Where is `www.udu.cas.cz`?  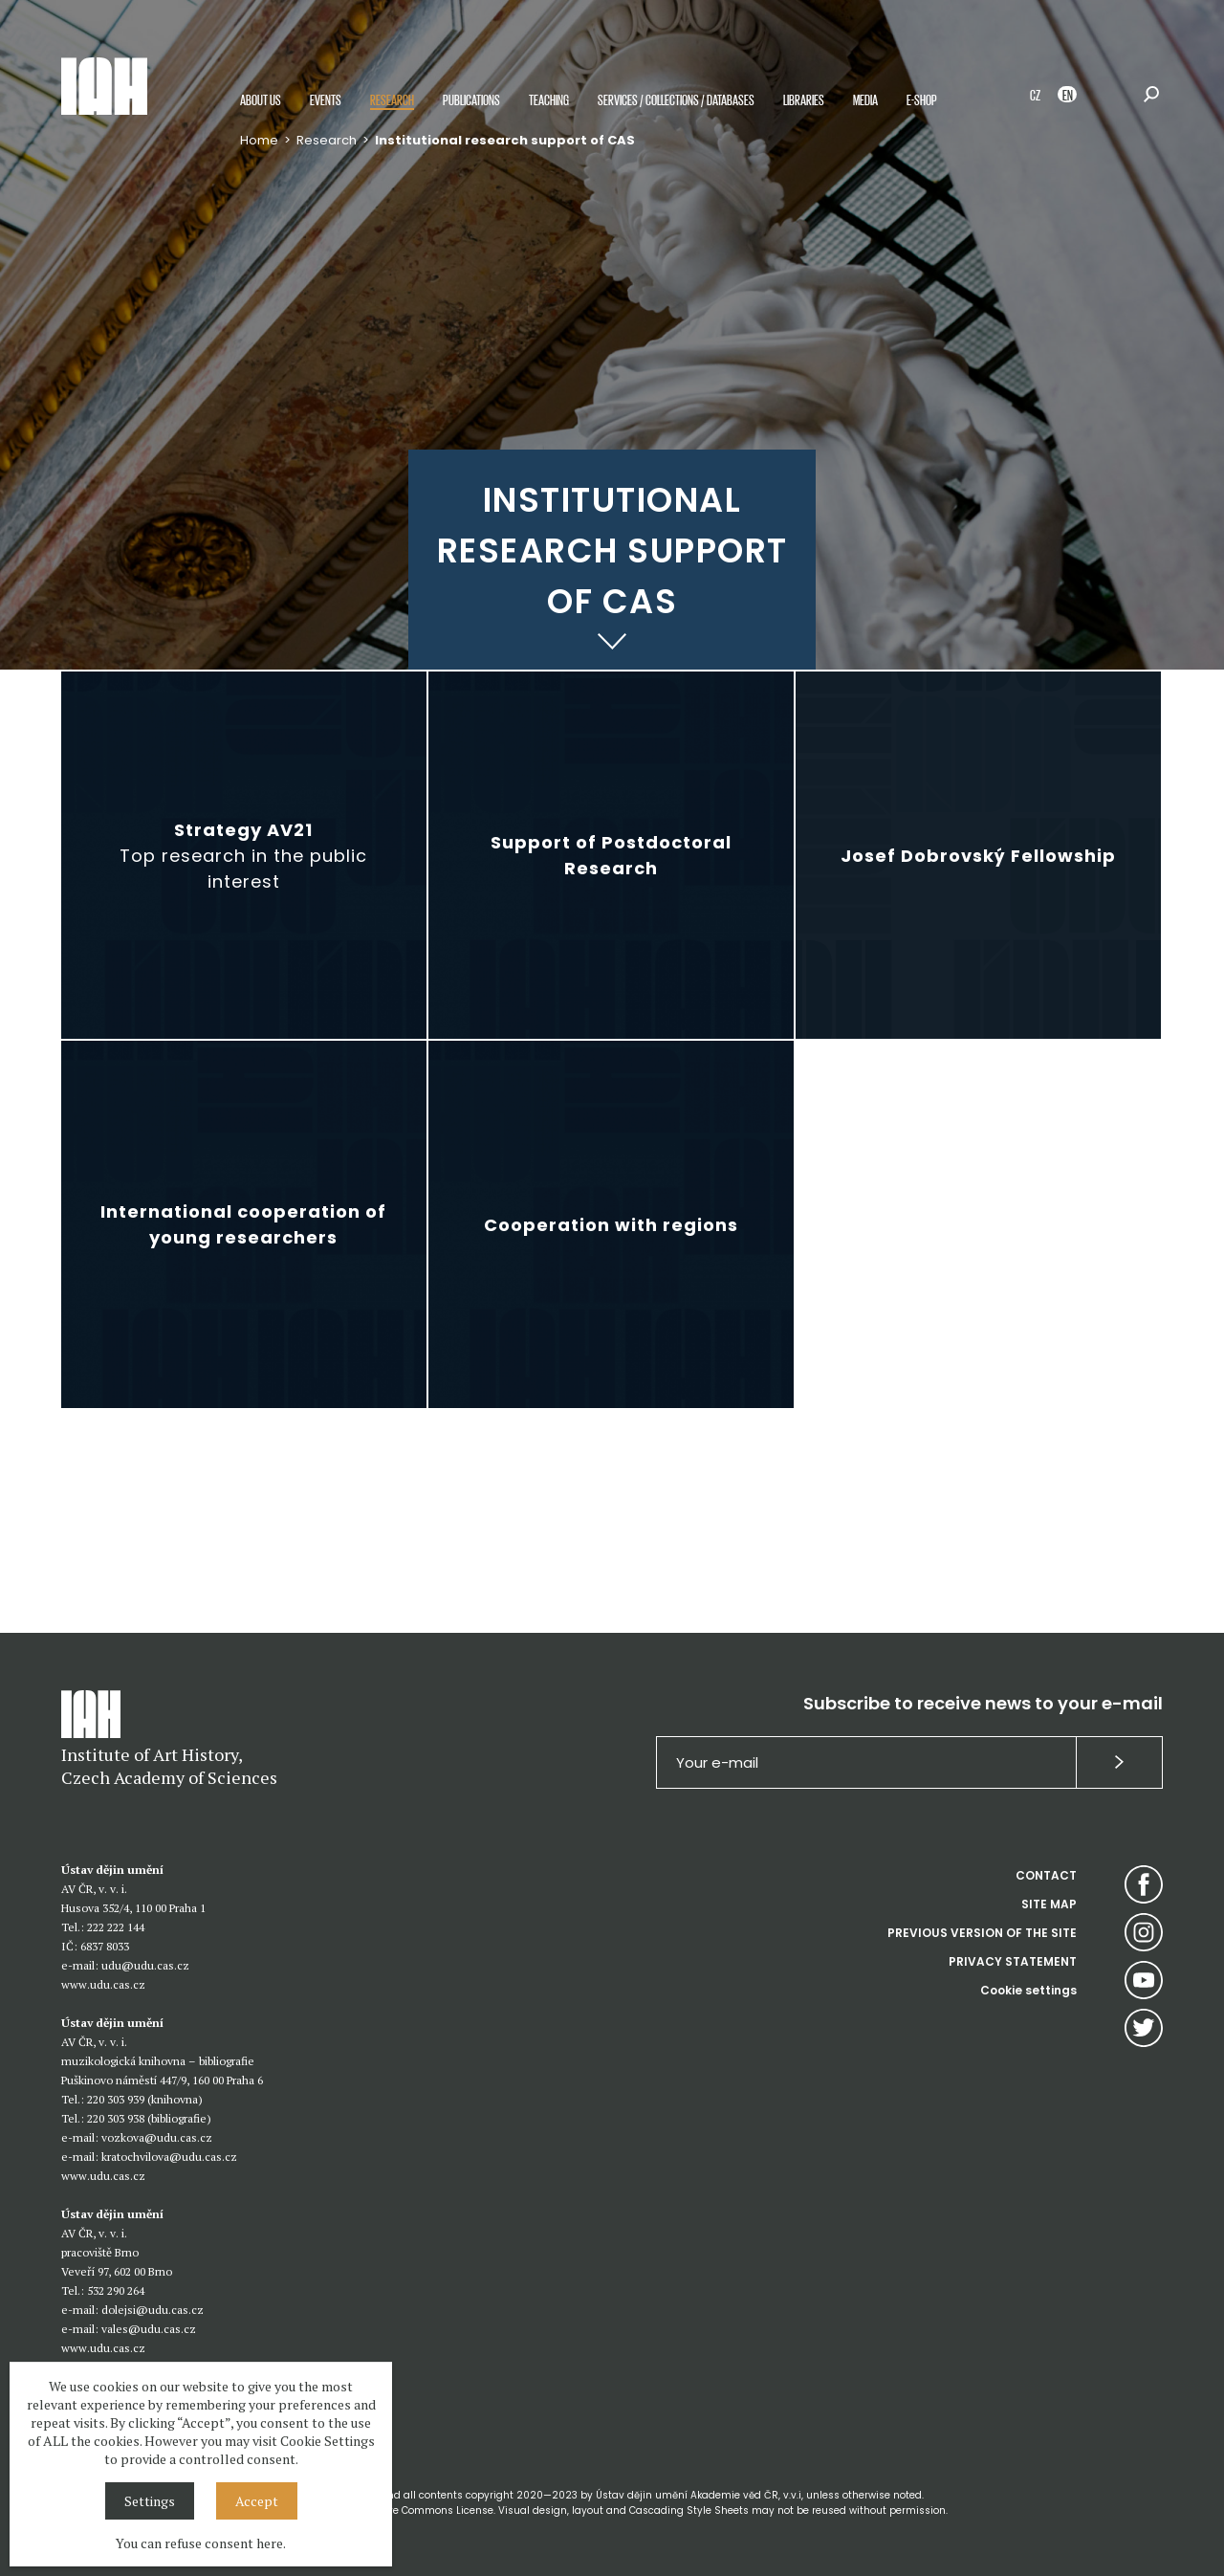 www.udu.cas.cz is located at coordinates (103, 1984).